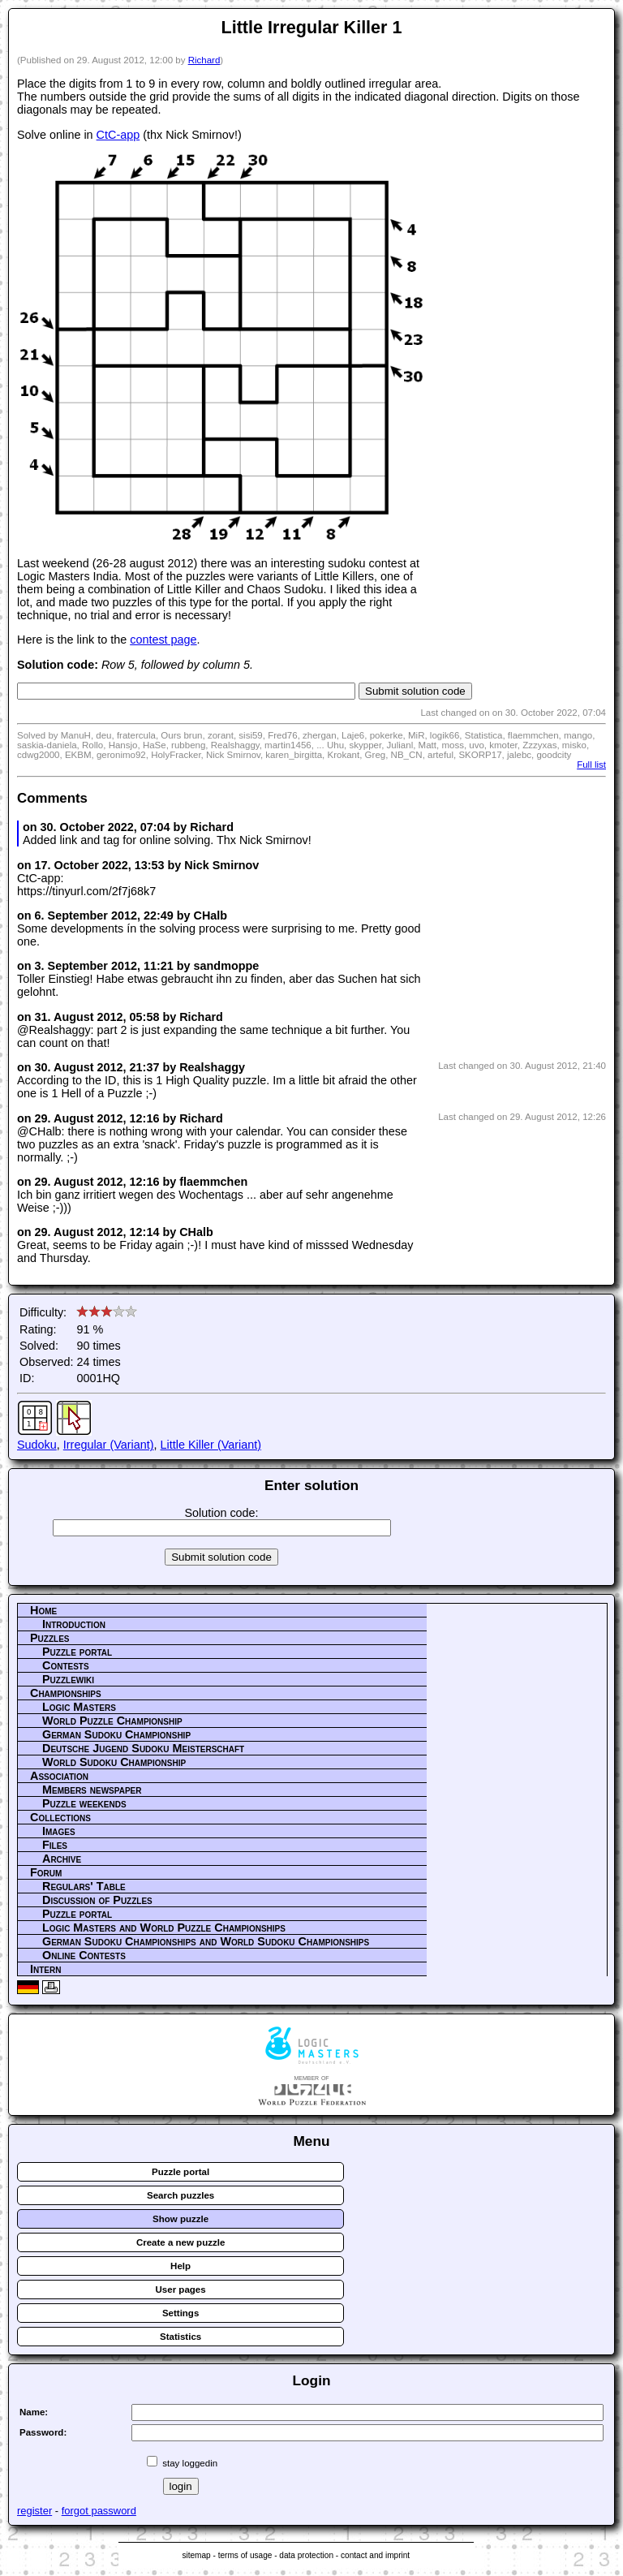 The width and height of the screenshot is (623, 2576). What do you see at coordinates (118, 134) in the screenshot?
I see `CtC-app` at bounding box center [118, 134].